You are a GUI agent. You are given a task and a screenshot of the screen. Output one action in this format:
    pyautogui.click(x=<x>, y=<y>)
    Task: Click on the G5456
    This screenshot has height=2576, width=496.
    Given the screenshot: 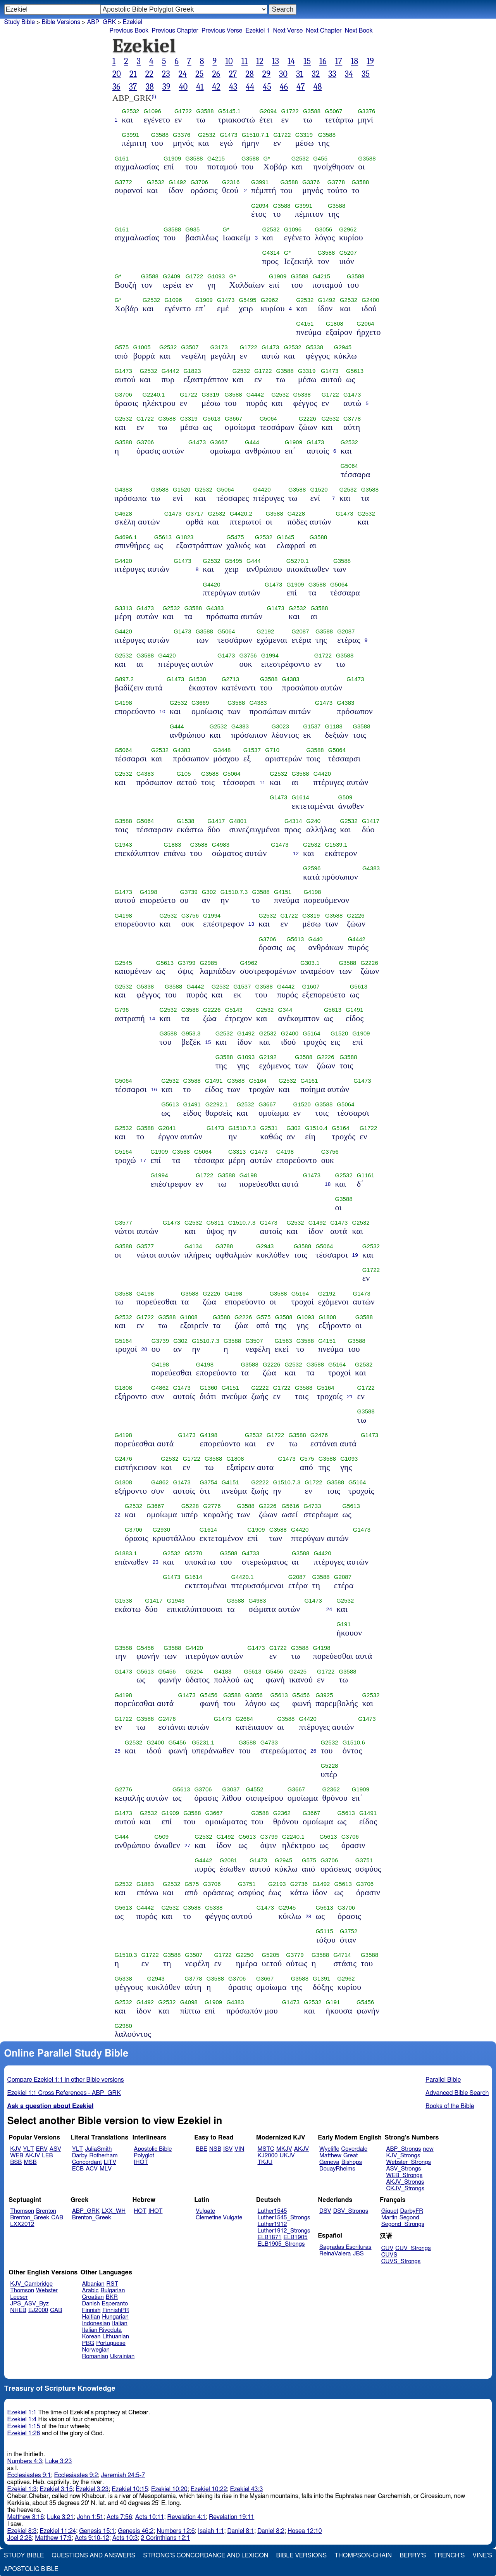 What is the action you would take?
    pyautogui.click(x=145, y=1648)
    